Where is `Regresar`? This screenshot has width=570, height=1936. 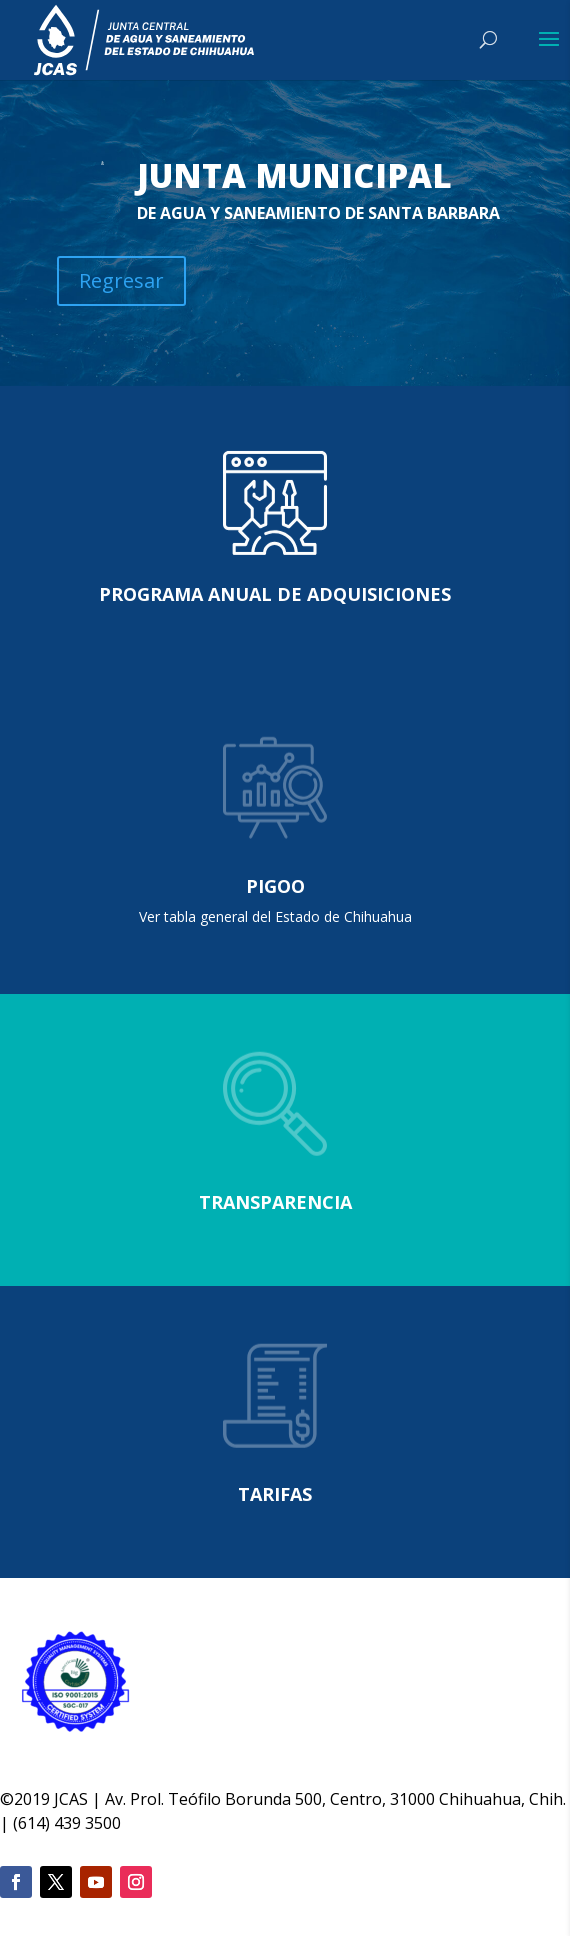
Regresar is located at coordinates (121, 280).